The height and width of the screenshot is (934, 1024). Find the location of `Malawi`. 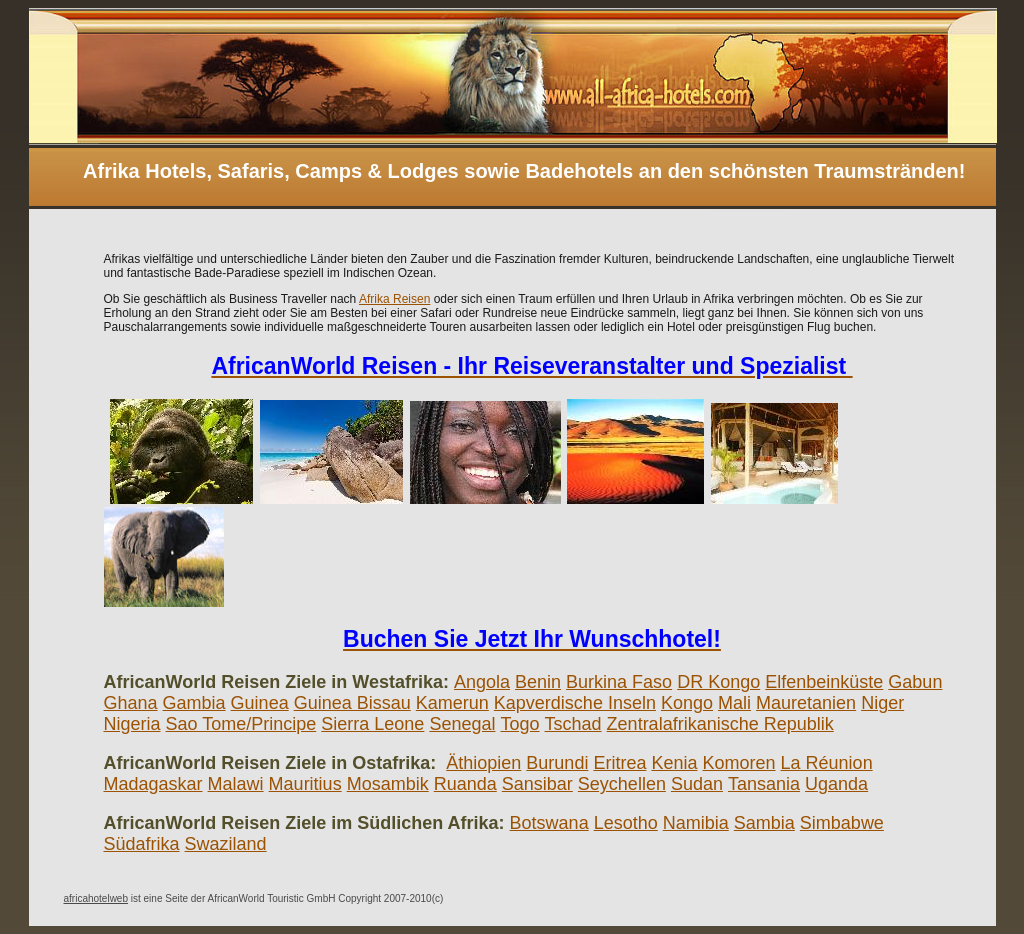

Malawi is located at coordinates (236, 784).